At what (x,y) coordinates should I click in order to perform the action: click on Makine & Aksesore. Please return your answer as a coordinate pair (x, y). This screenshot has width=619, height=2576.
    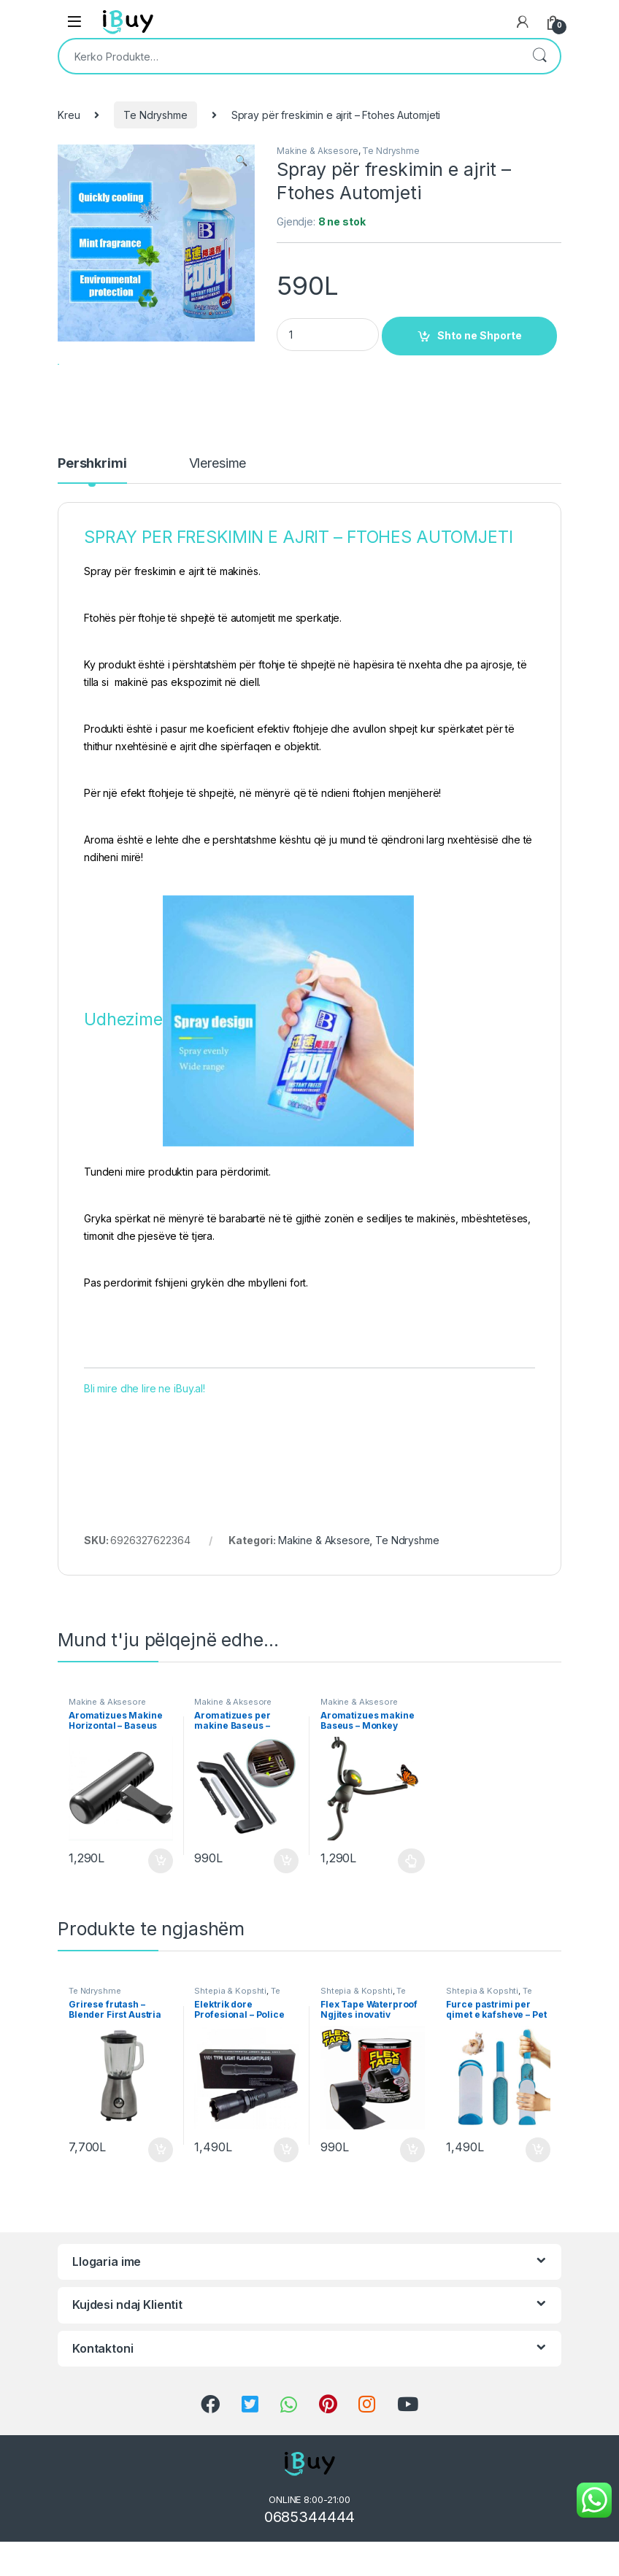
    Looking at the image, I should click on (317, 150).